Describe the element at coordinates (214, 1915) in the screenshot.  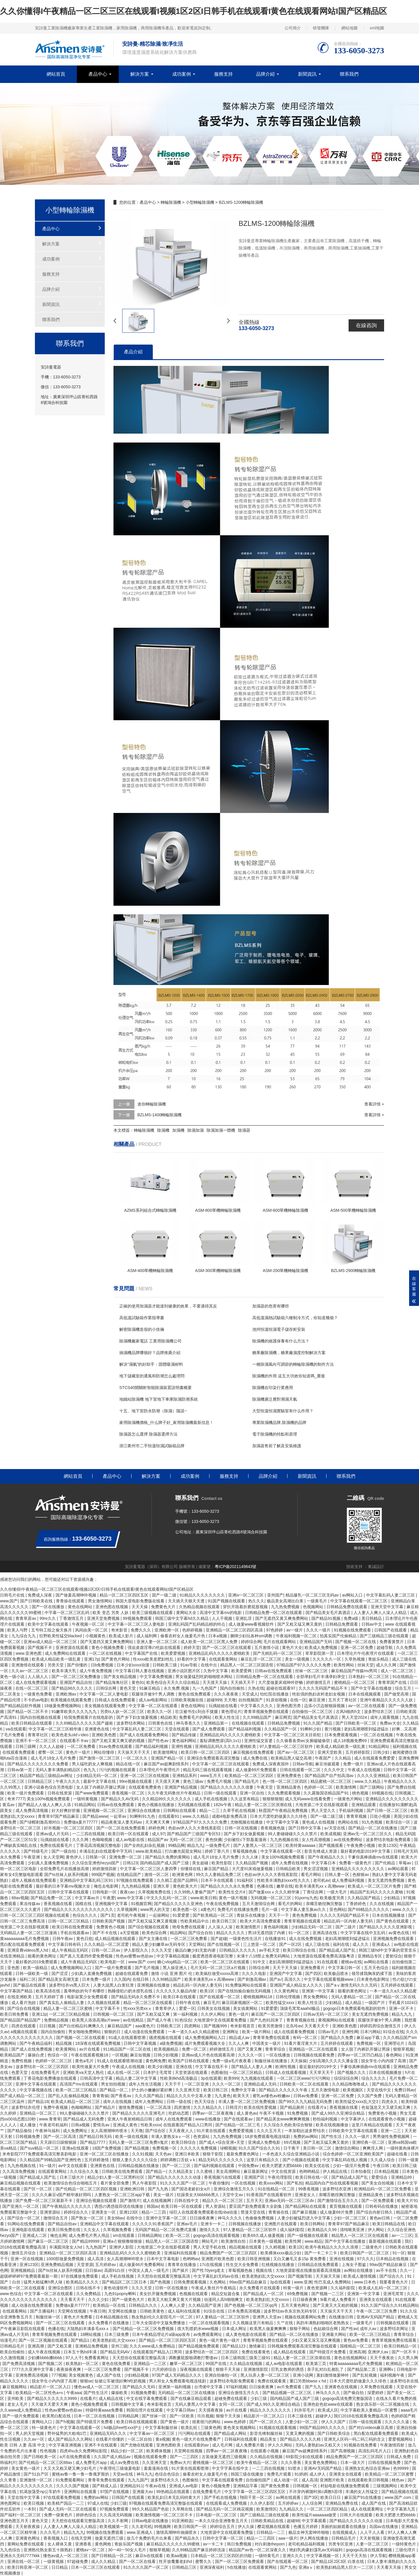
I see `国产欧美精品一区二区` at that location.